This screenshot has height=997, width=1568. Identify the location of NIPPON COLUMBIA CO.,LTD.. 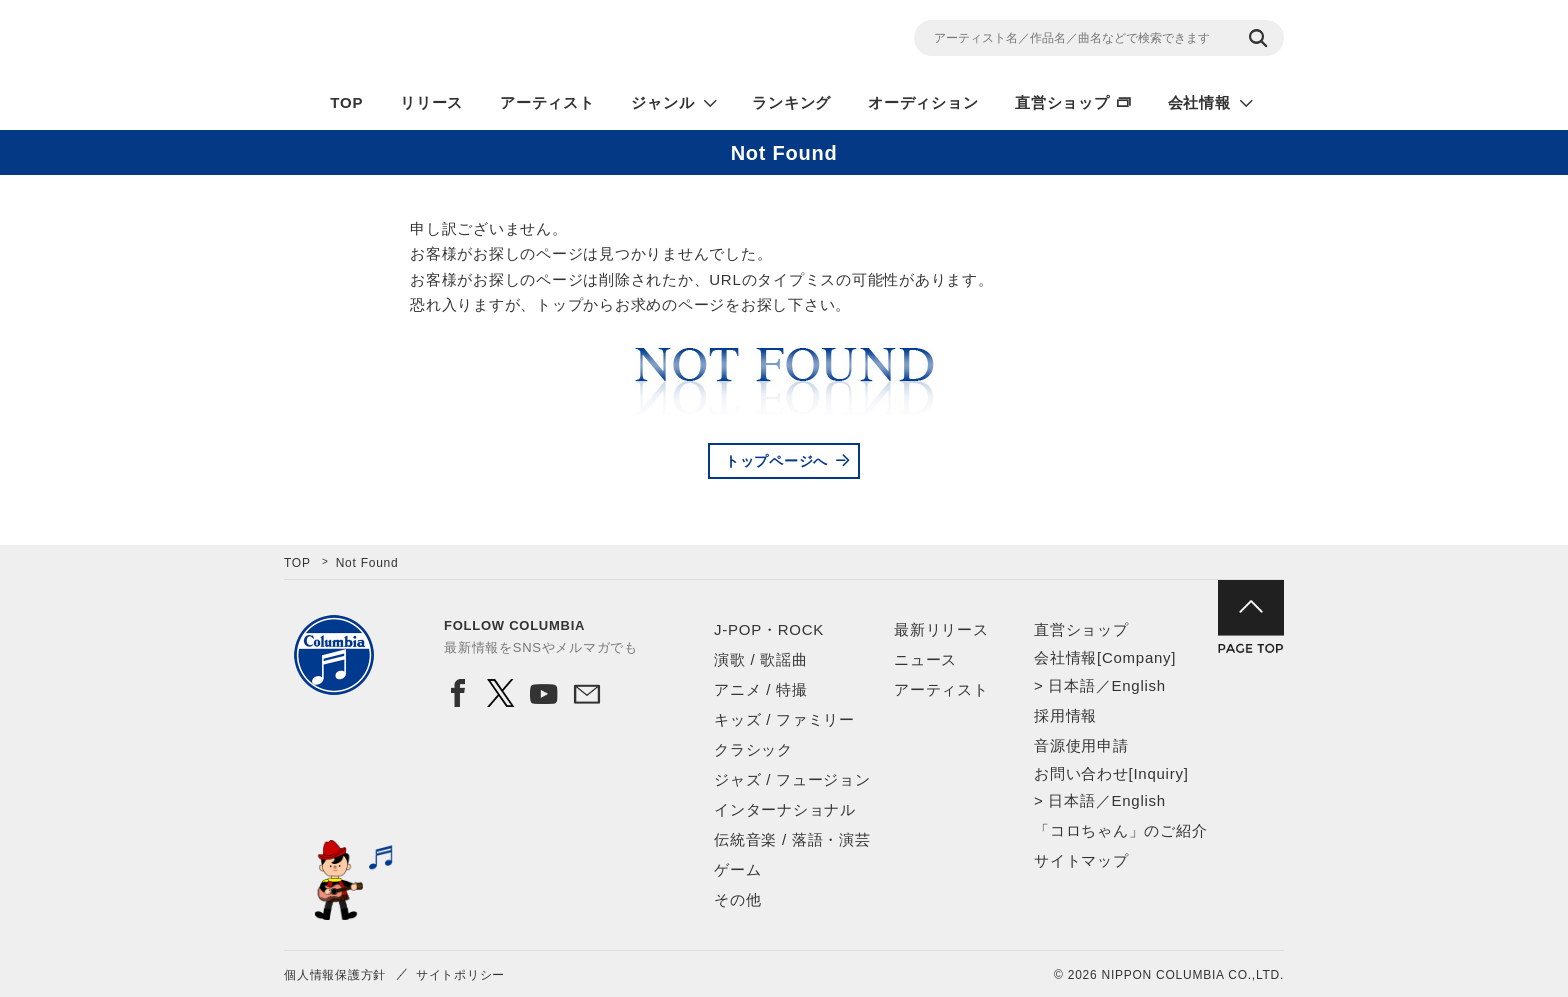
(464, 41).